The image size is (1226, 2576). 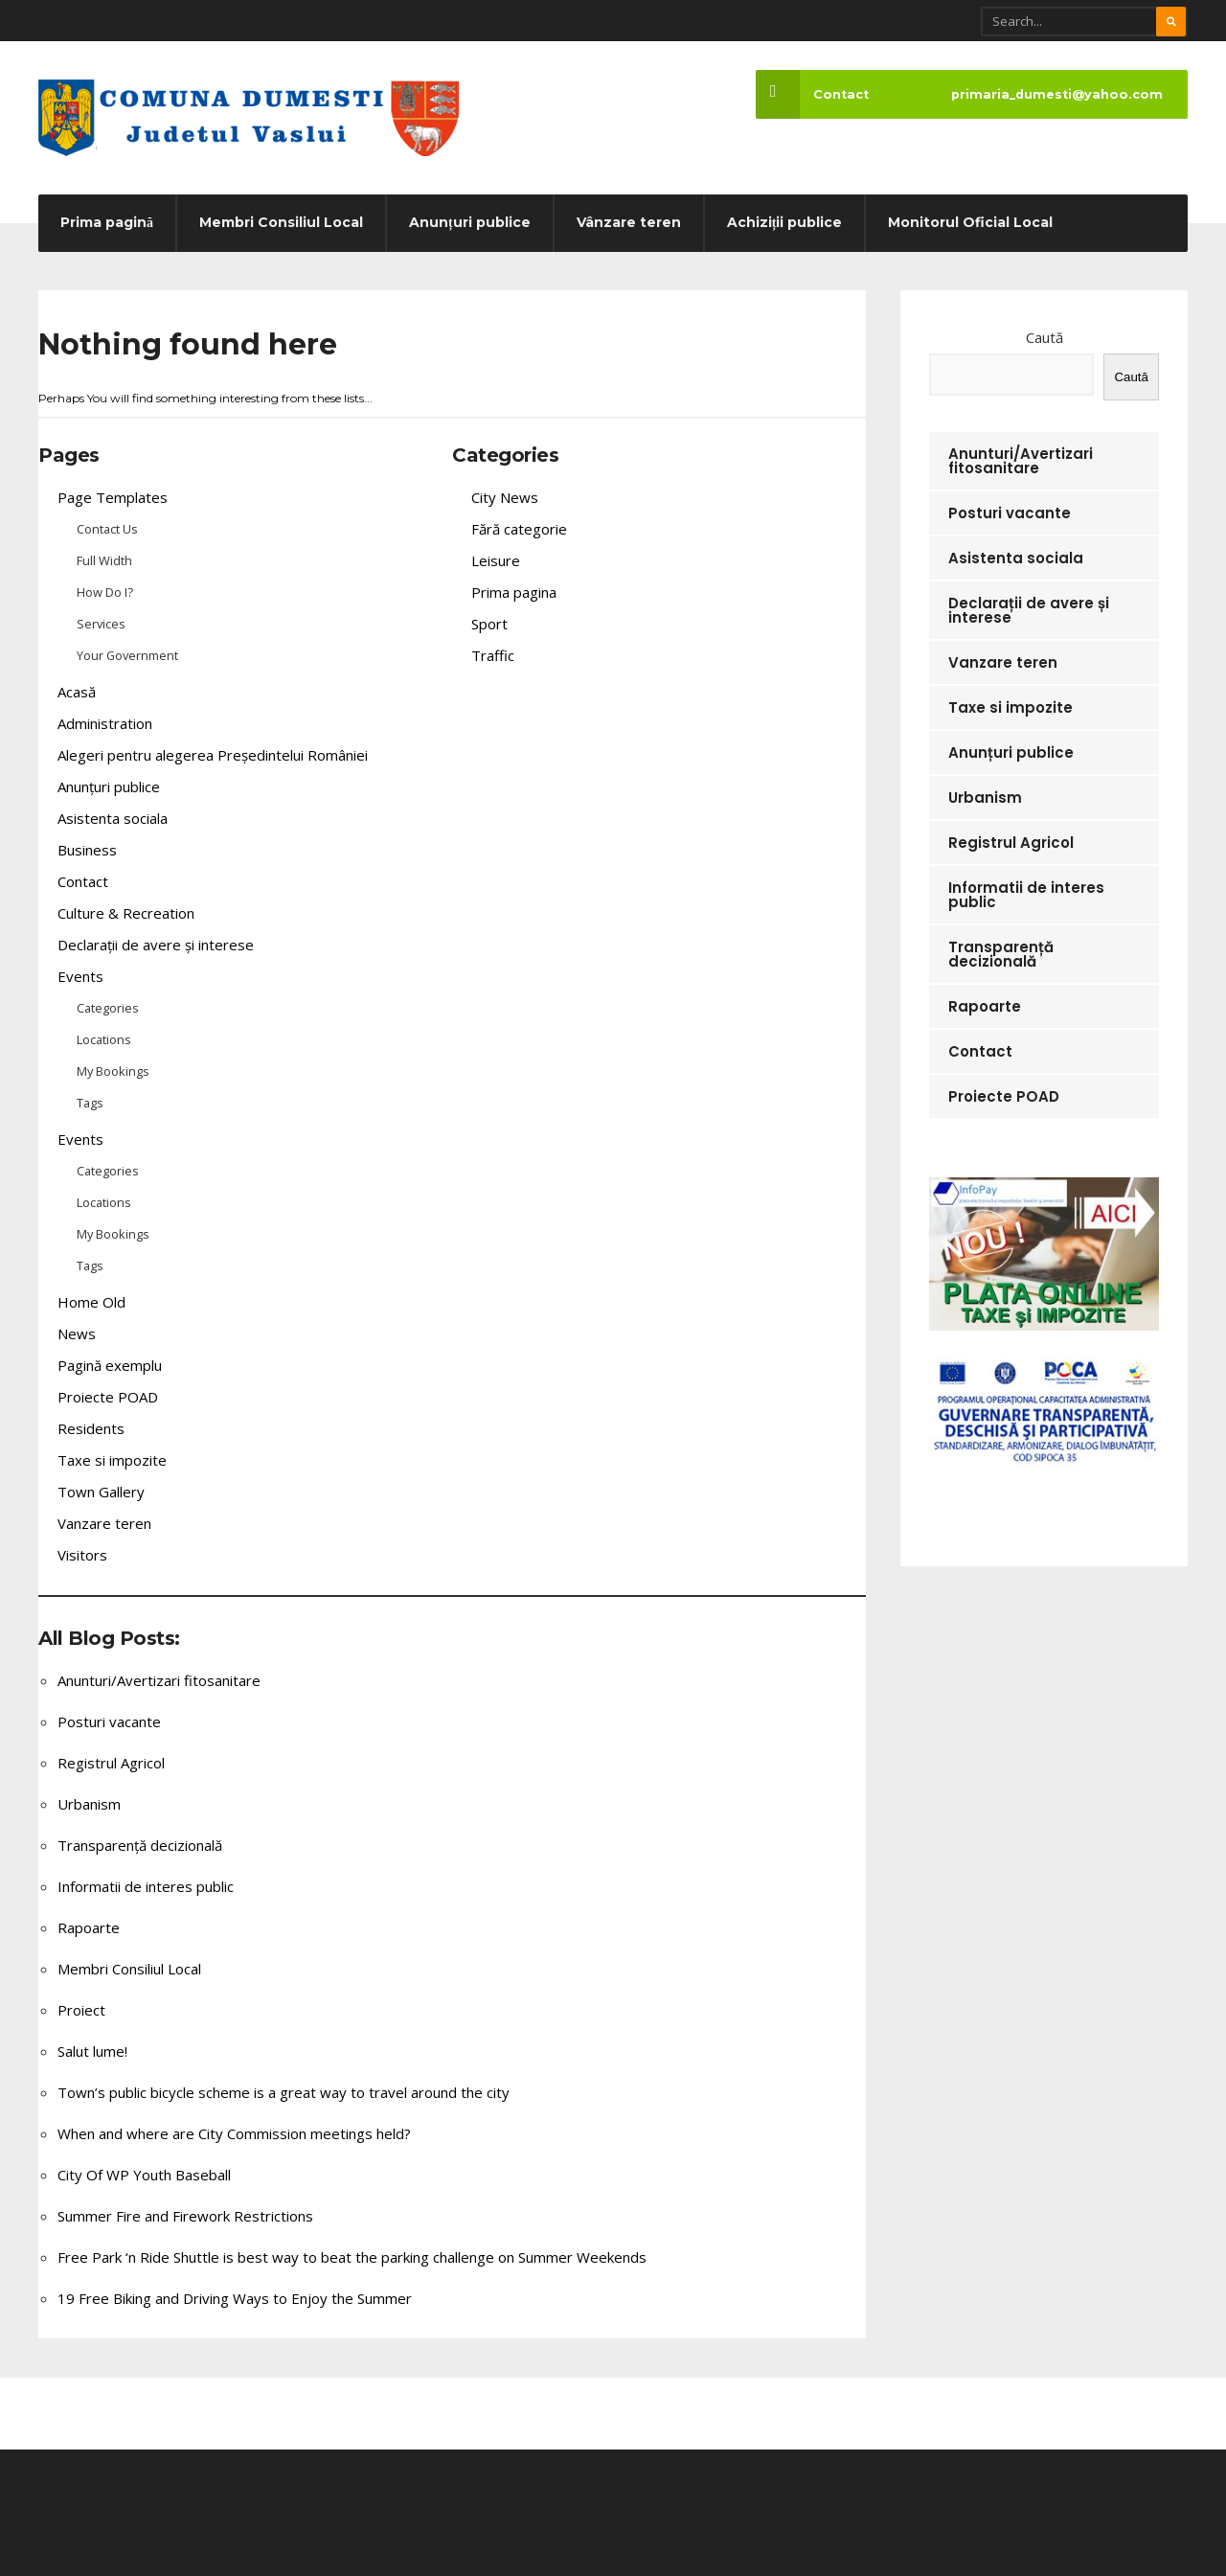 What do you see at coordinates (112, 1460) in the screenshot?
I see `Taxe si impozite` at bounding box center [112, 1460].